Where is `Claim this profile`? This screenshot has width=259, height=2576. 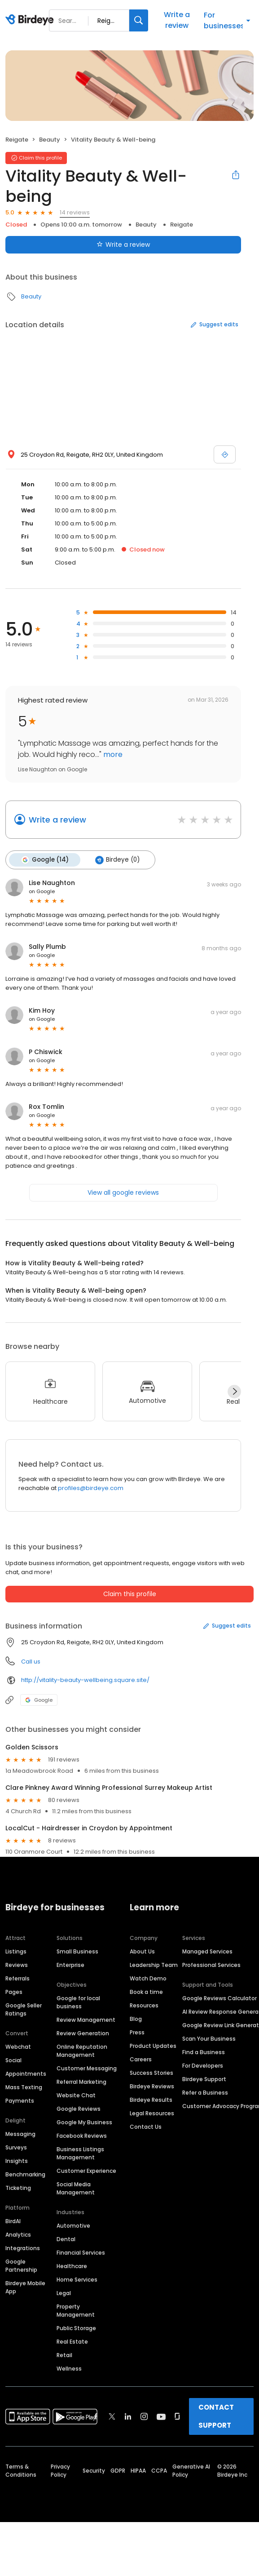
Claim this profile is located at coordinates (129, 1593).